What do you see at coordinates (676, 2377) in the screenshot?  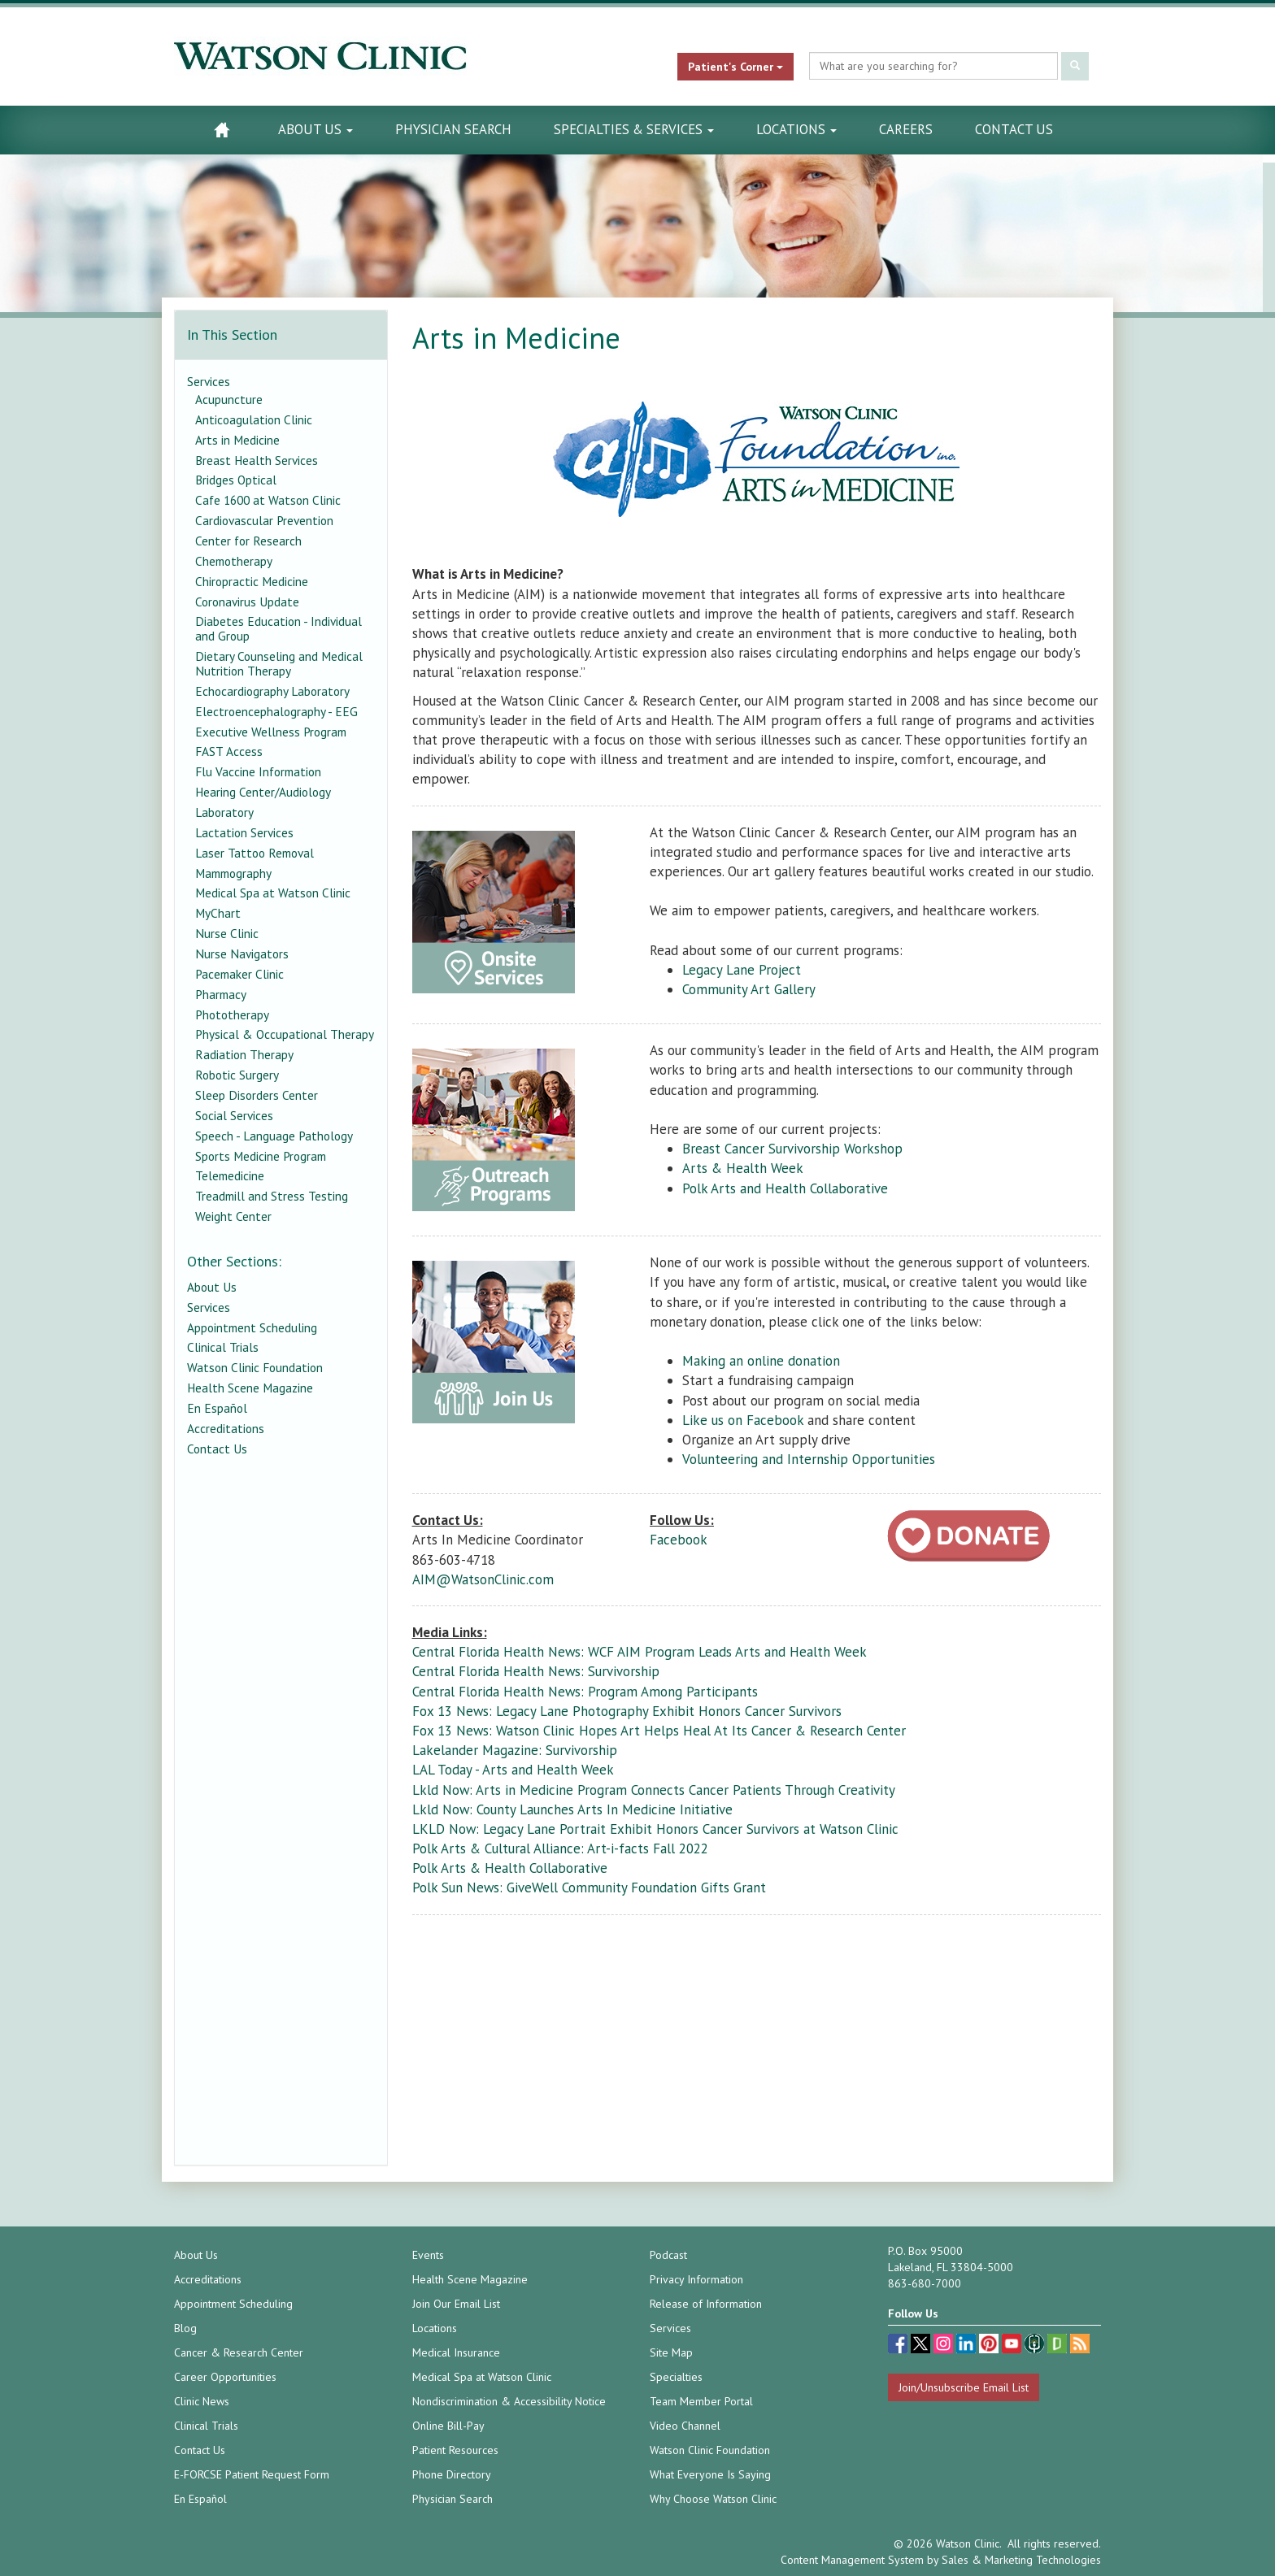 I see `Specialties` at bounding box center [676, 2377].